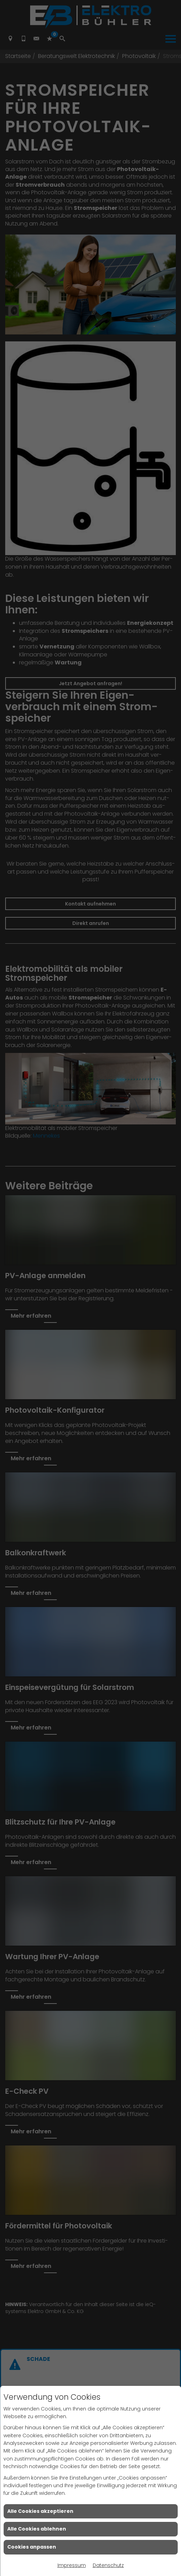 Image resolution: width=181 pixels, height=2576 pixels. What do you see at coordinates (40, 2511) in the screenshot?
I see `Alle Cookies akzeptieren` at bounding box center [40, 2511].